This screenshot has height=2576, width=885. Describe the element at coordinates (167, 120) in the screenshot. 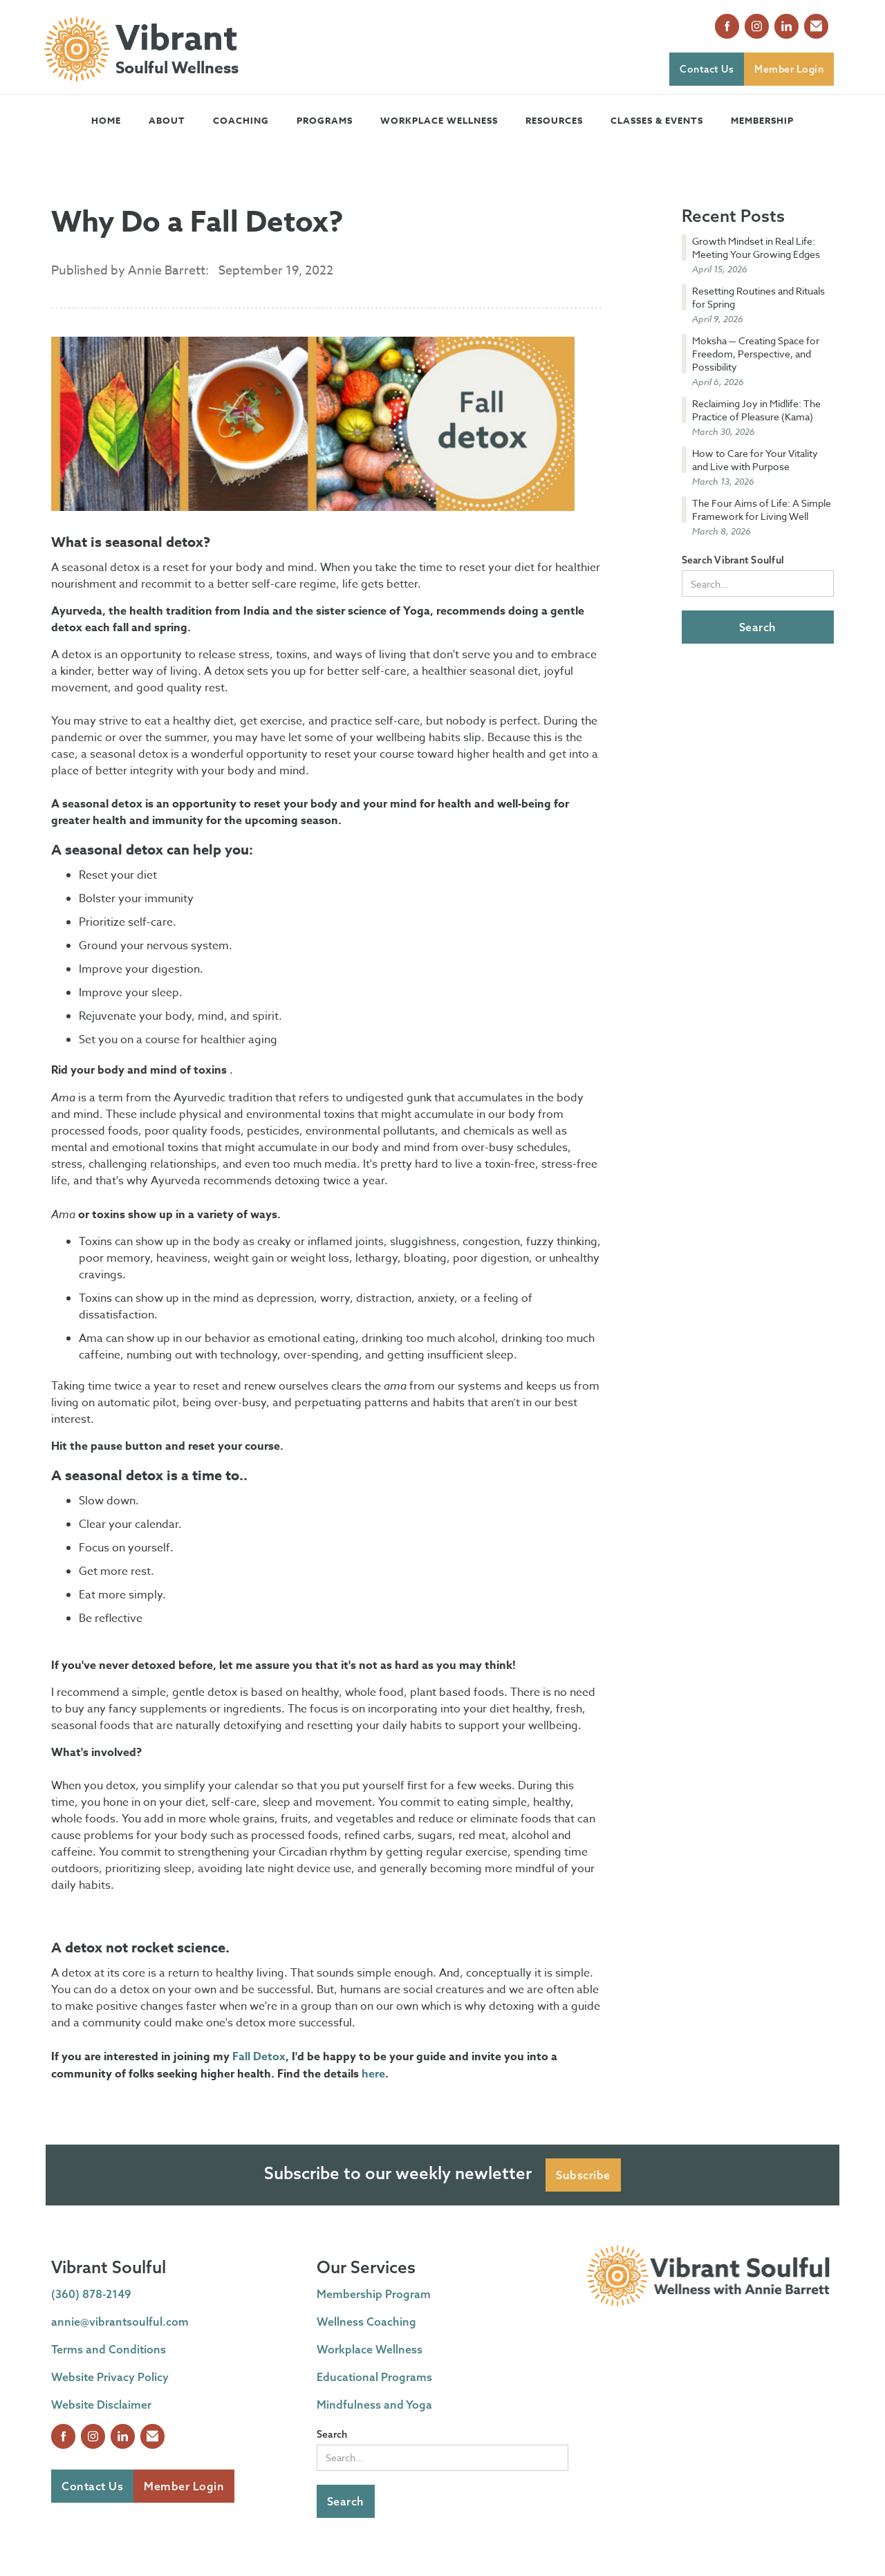

I see `[button]` at that location.